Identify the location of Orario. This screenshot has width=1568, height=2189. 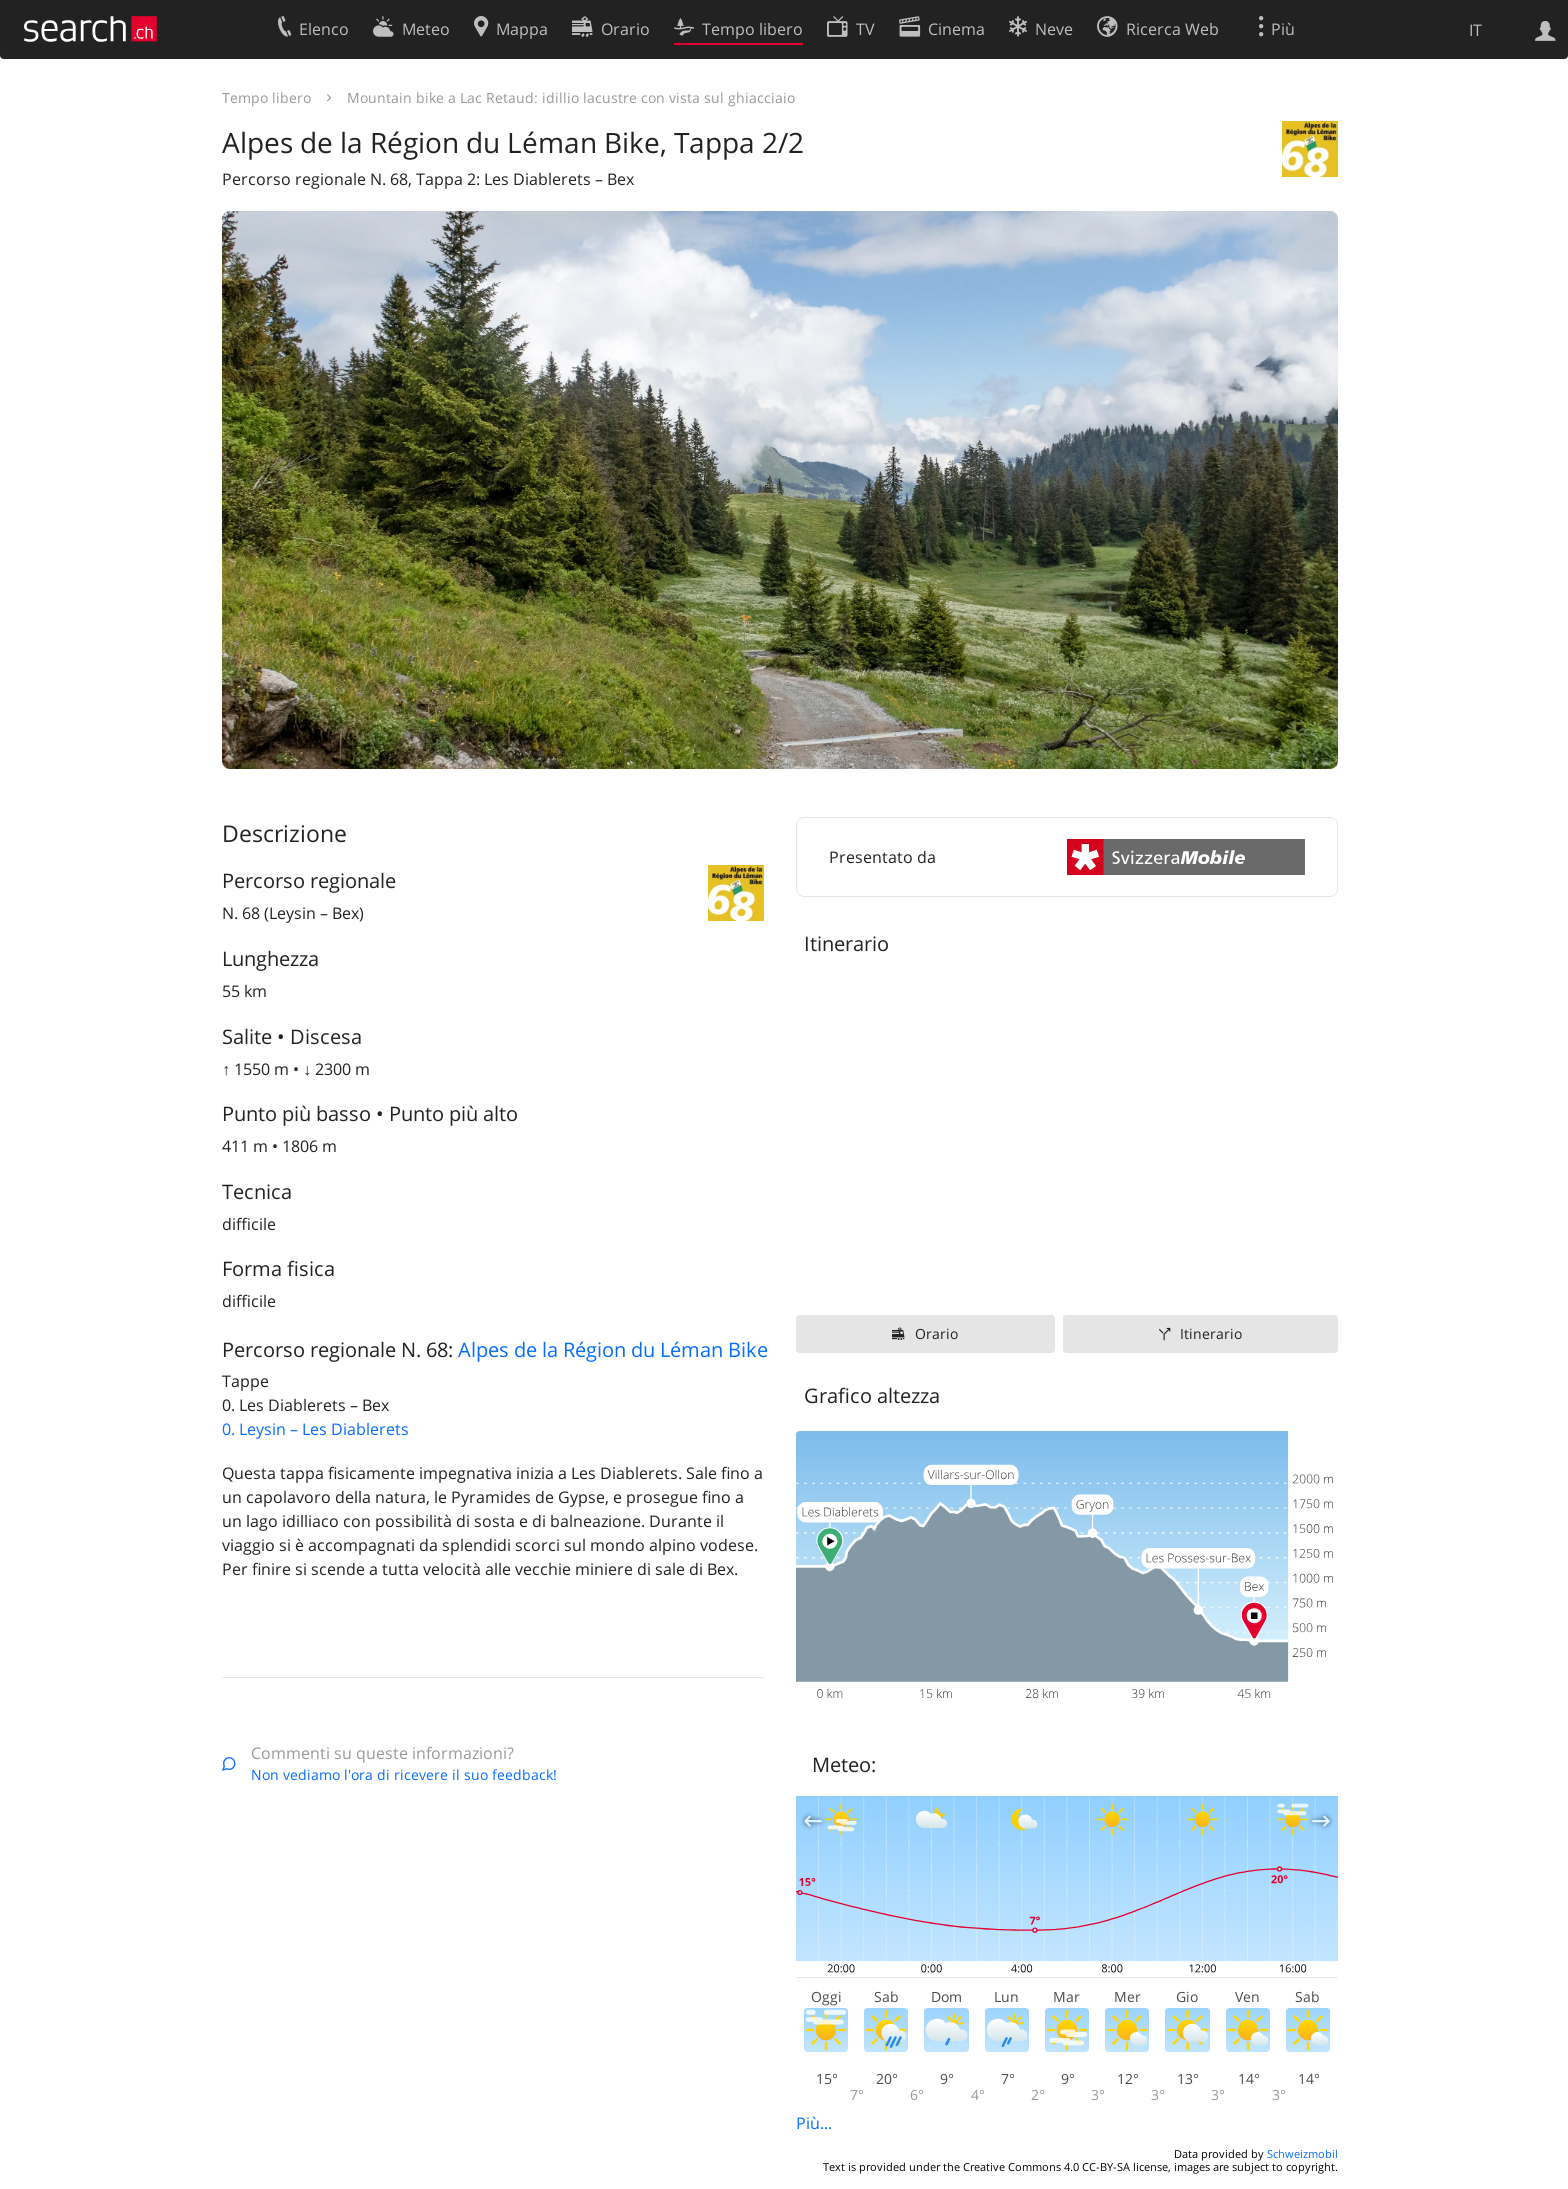
(936, 1333).